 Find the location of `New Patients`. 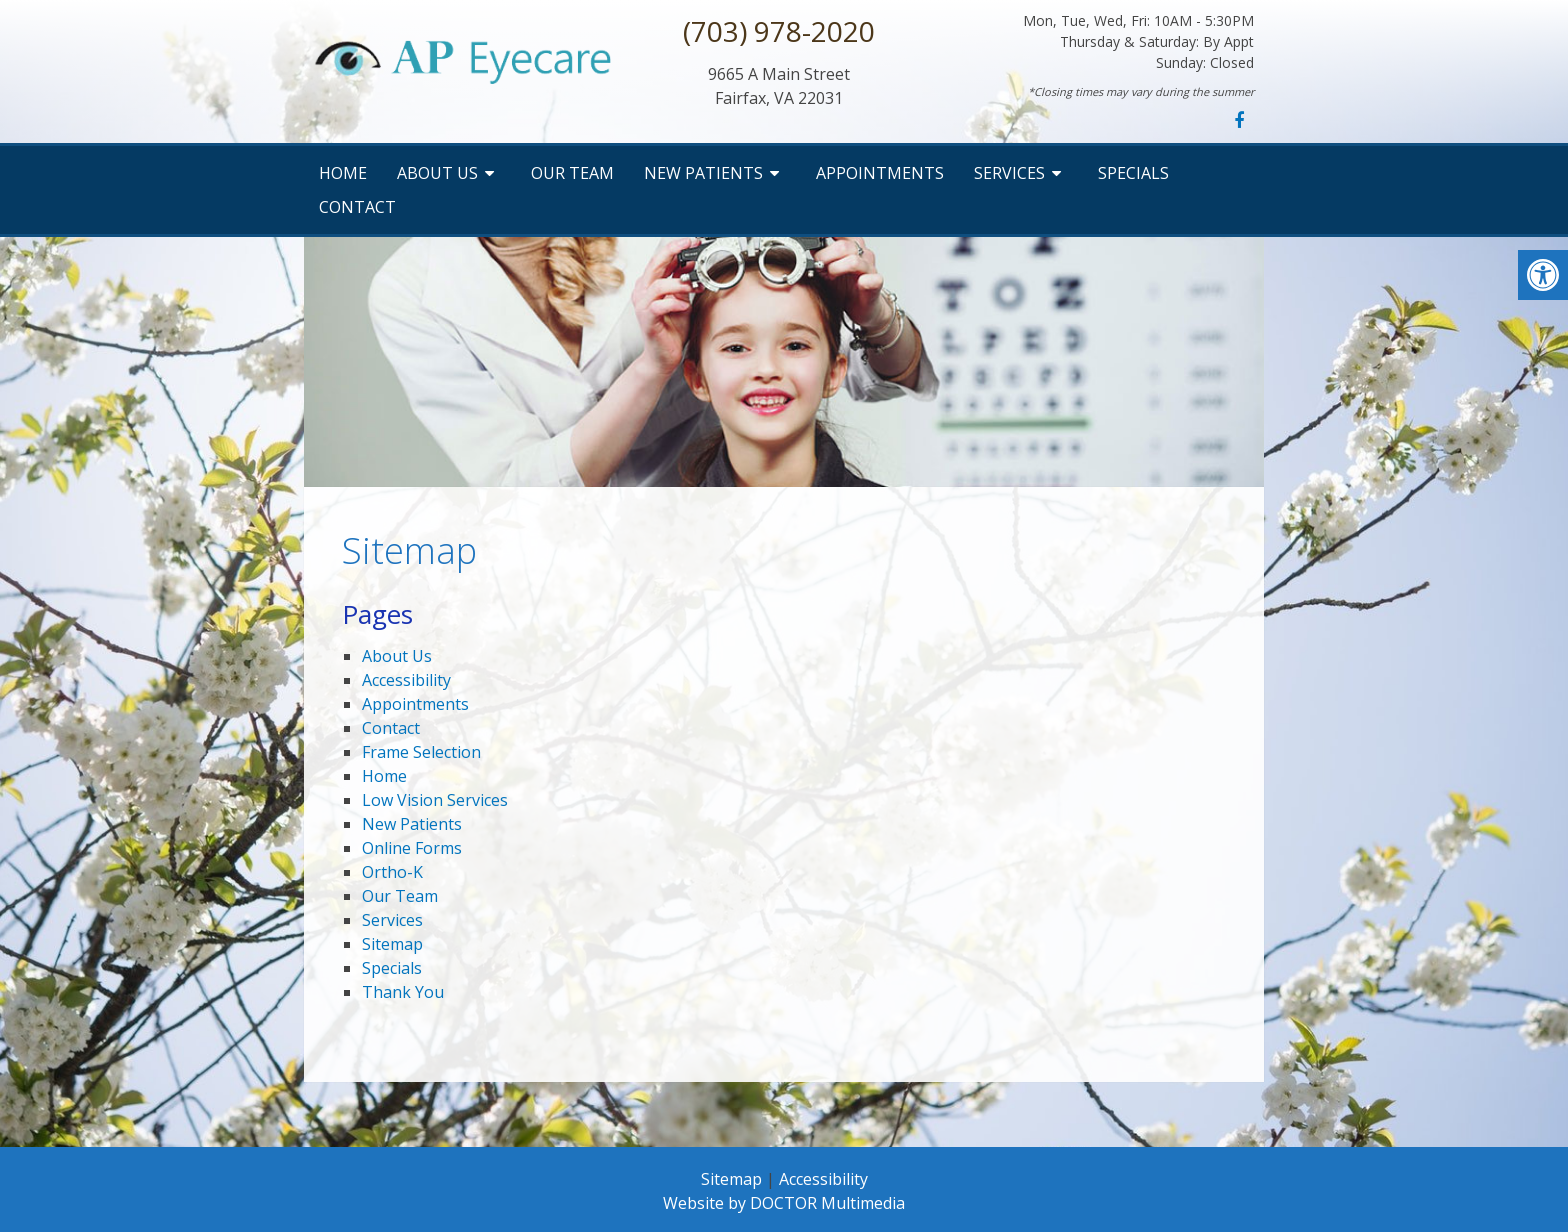

New Patients is located at coordinates (703, 173).